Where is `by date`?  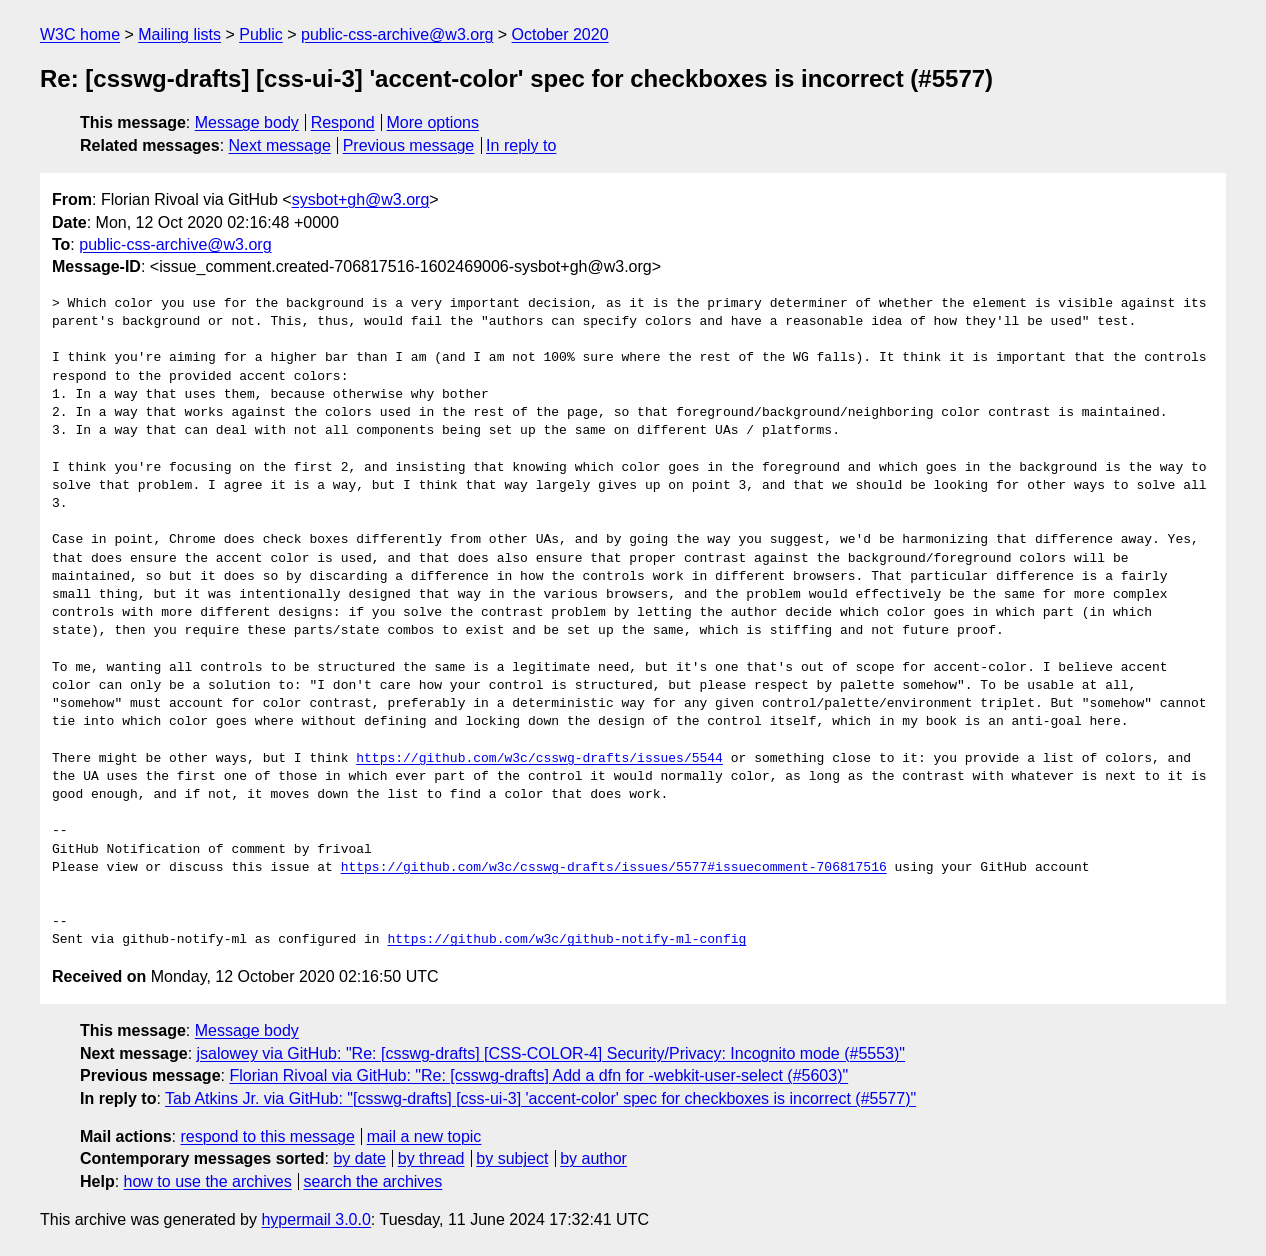
by date is located at coordinates (359, 1158).